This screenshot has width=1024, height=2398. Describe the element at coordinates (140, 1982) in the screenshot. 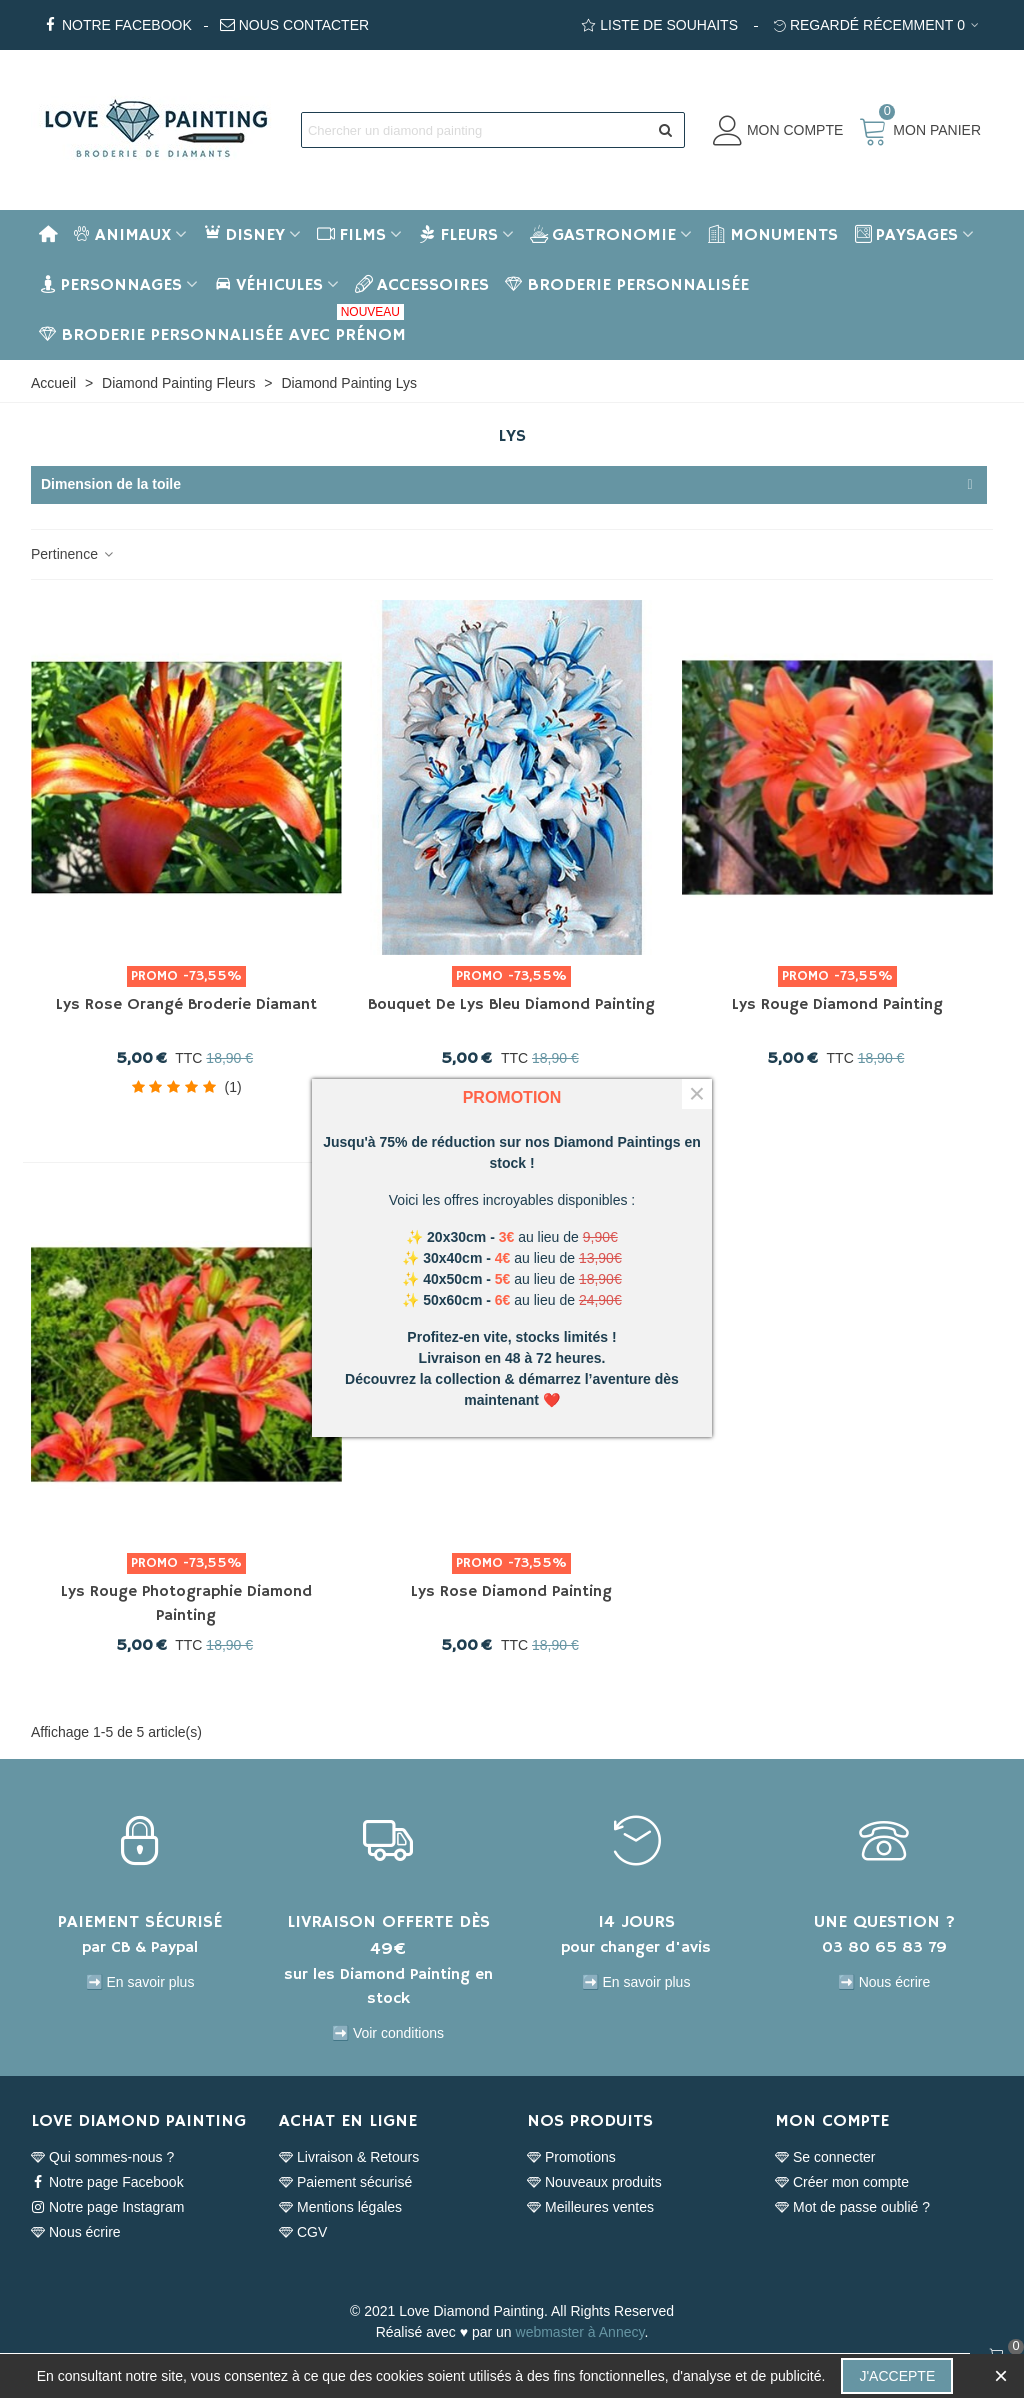

I see `➡️ En savoir plus` at that location.